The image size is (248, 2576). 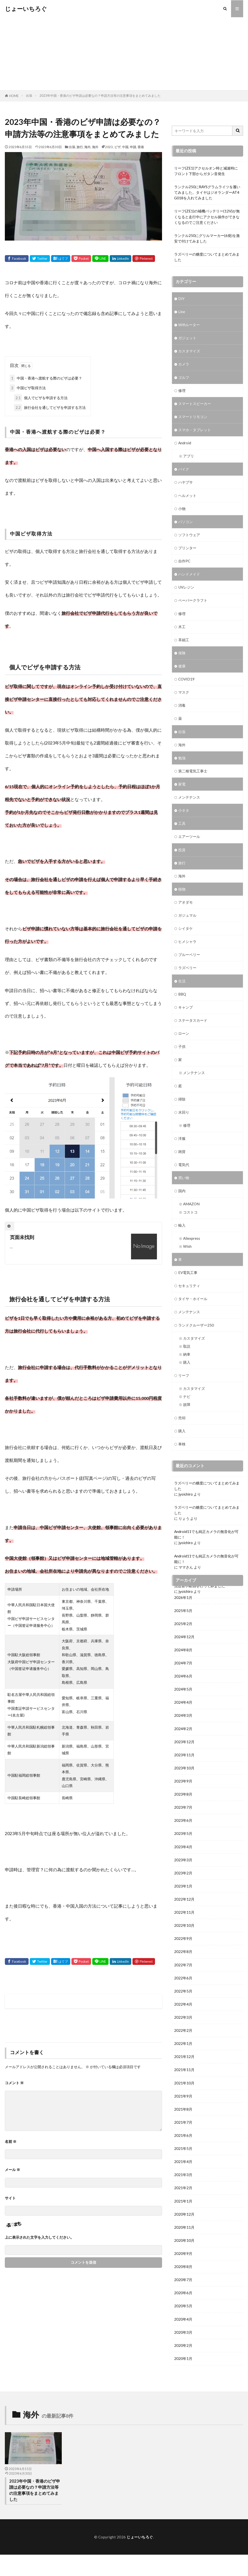 I want to click on ラズベリーの糖度についてまとめてみました, so click(x=207, y=257).